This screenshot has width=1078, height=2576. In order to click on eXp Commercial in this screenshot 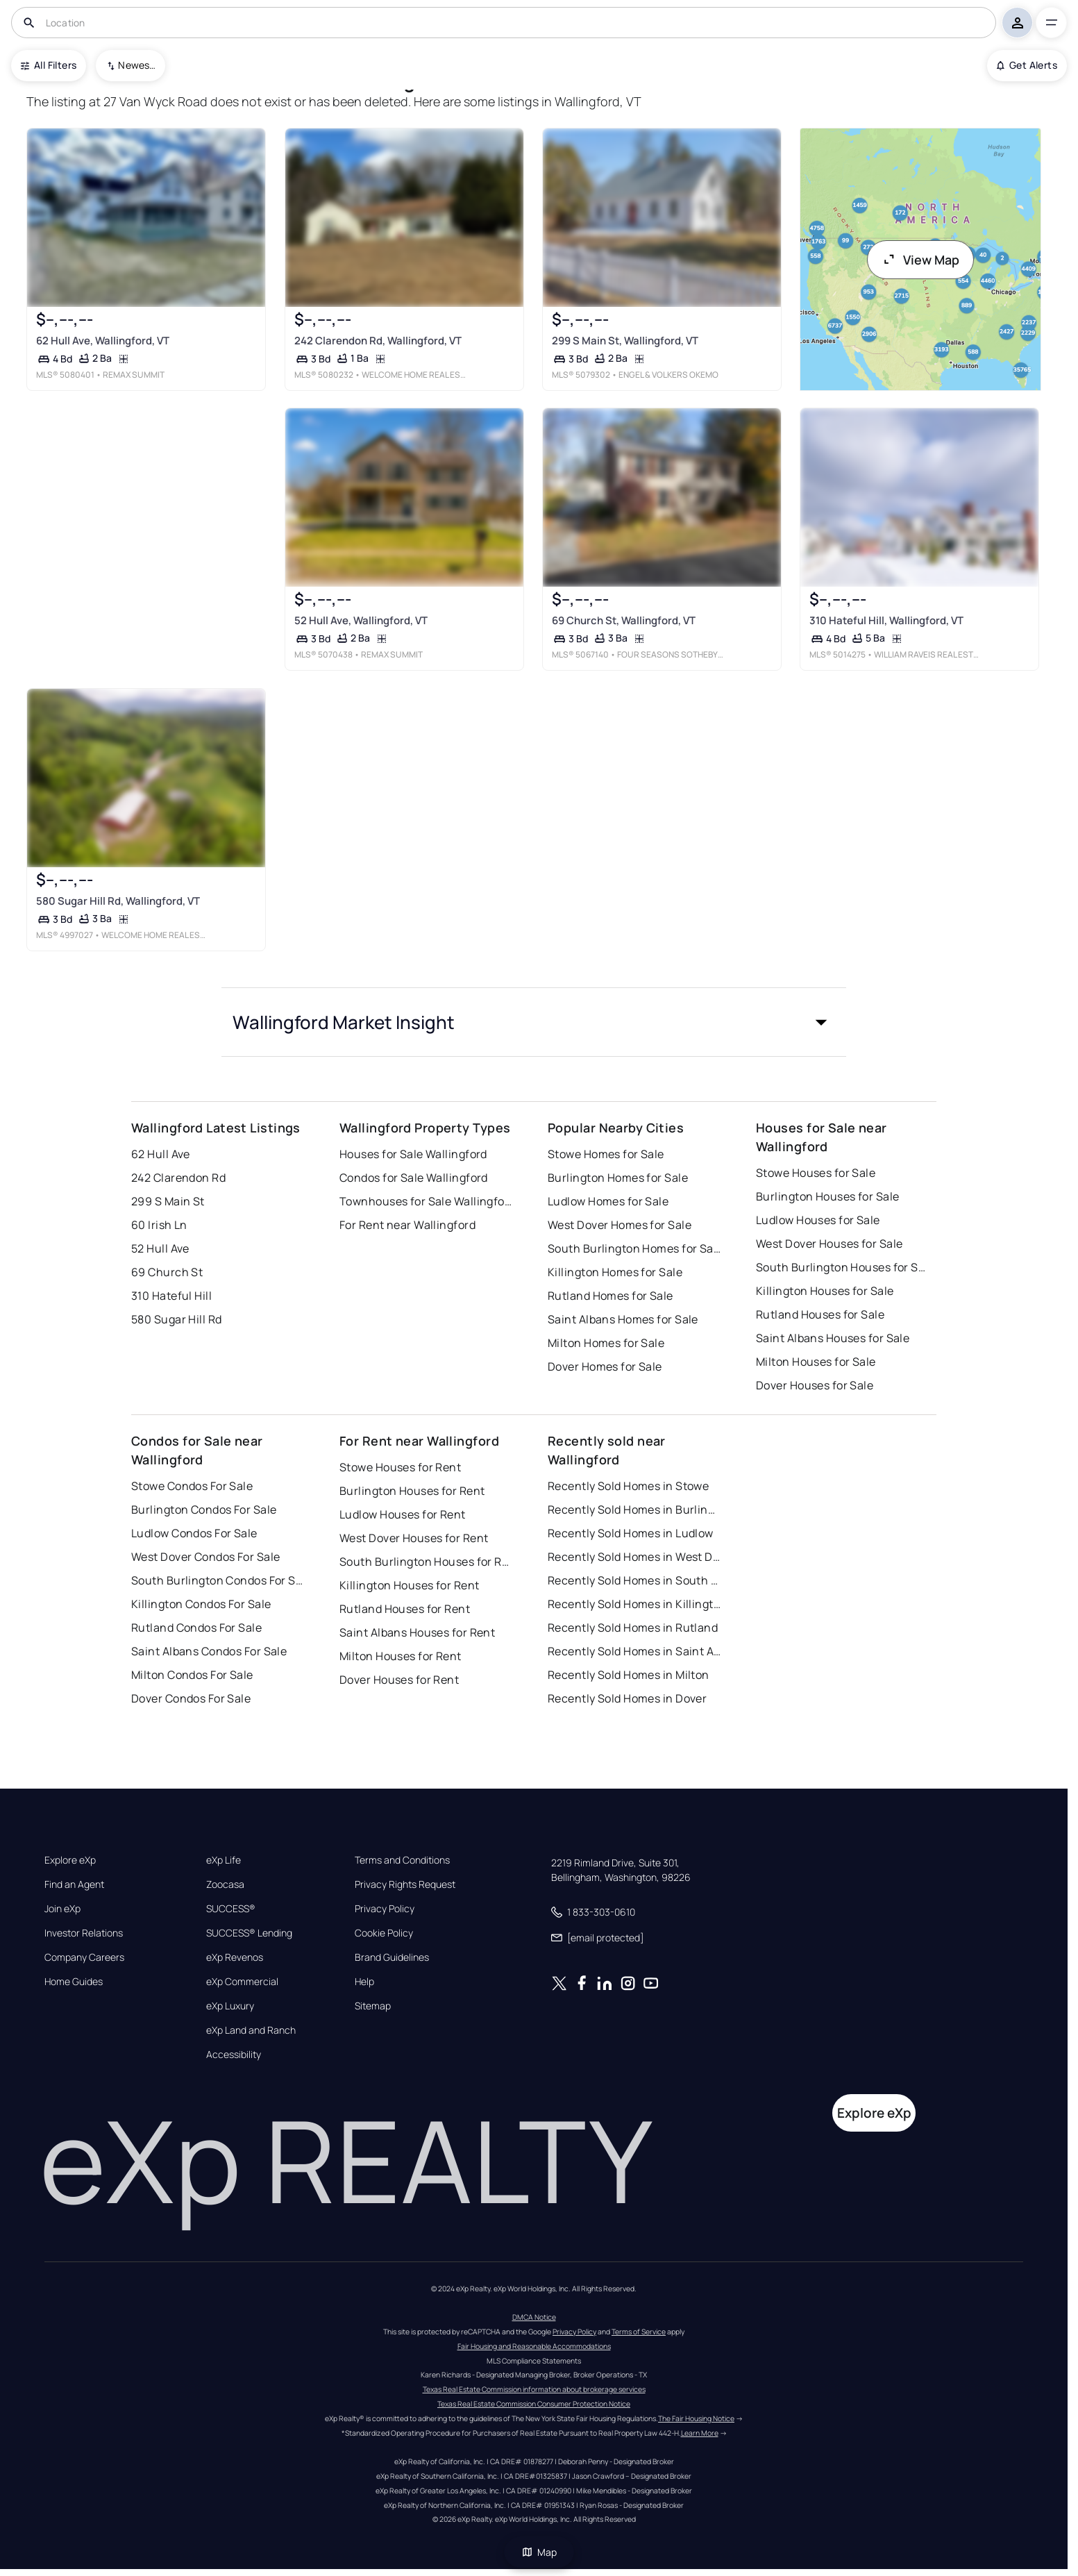, I will do `click(242, 1982)`.